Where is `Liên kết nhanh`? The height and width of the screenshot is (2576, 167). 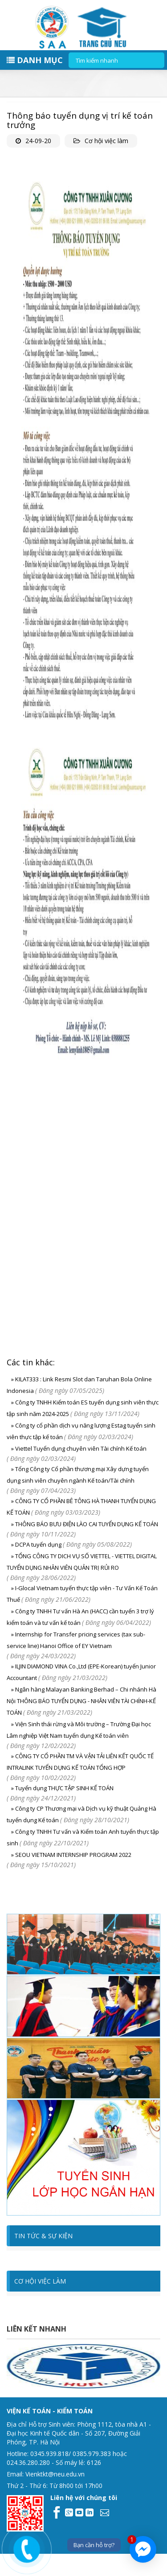 Liên kết nhanh is located at coordinates (36, 2329).